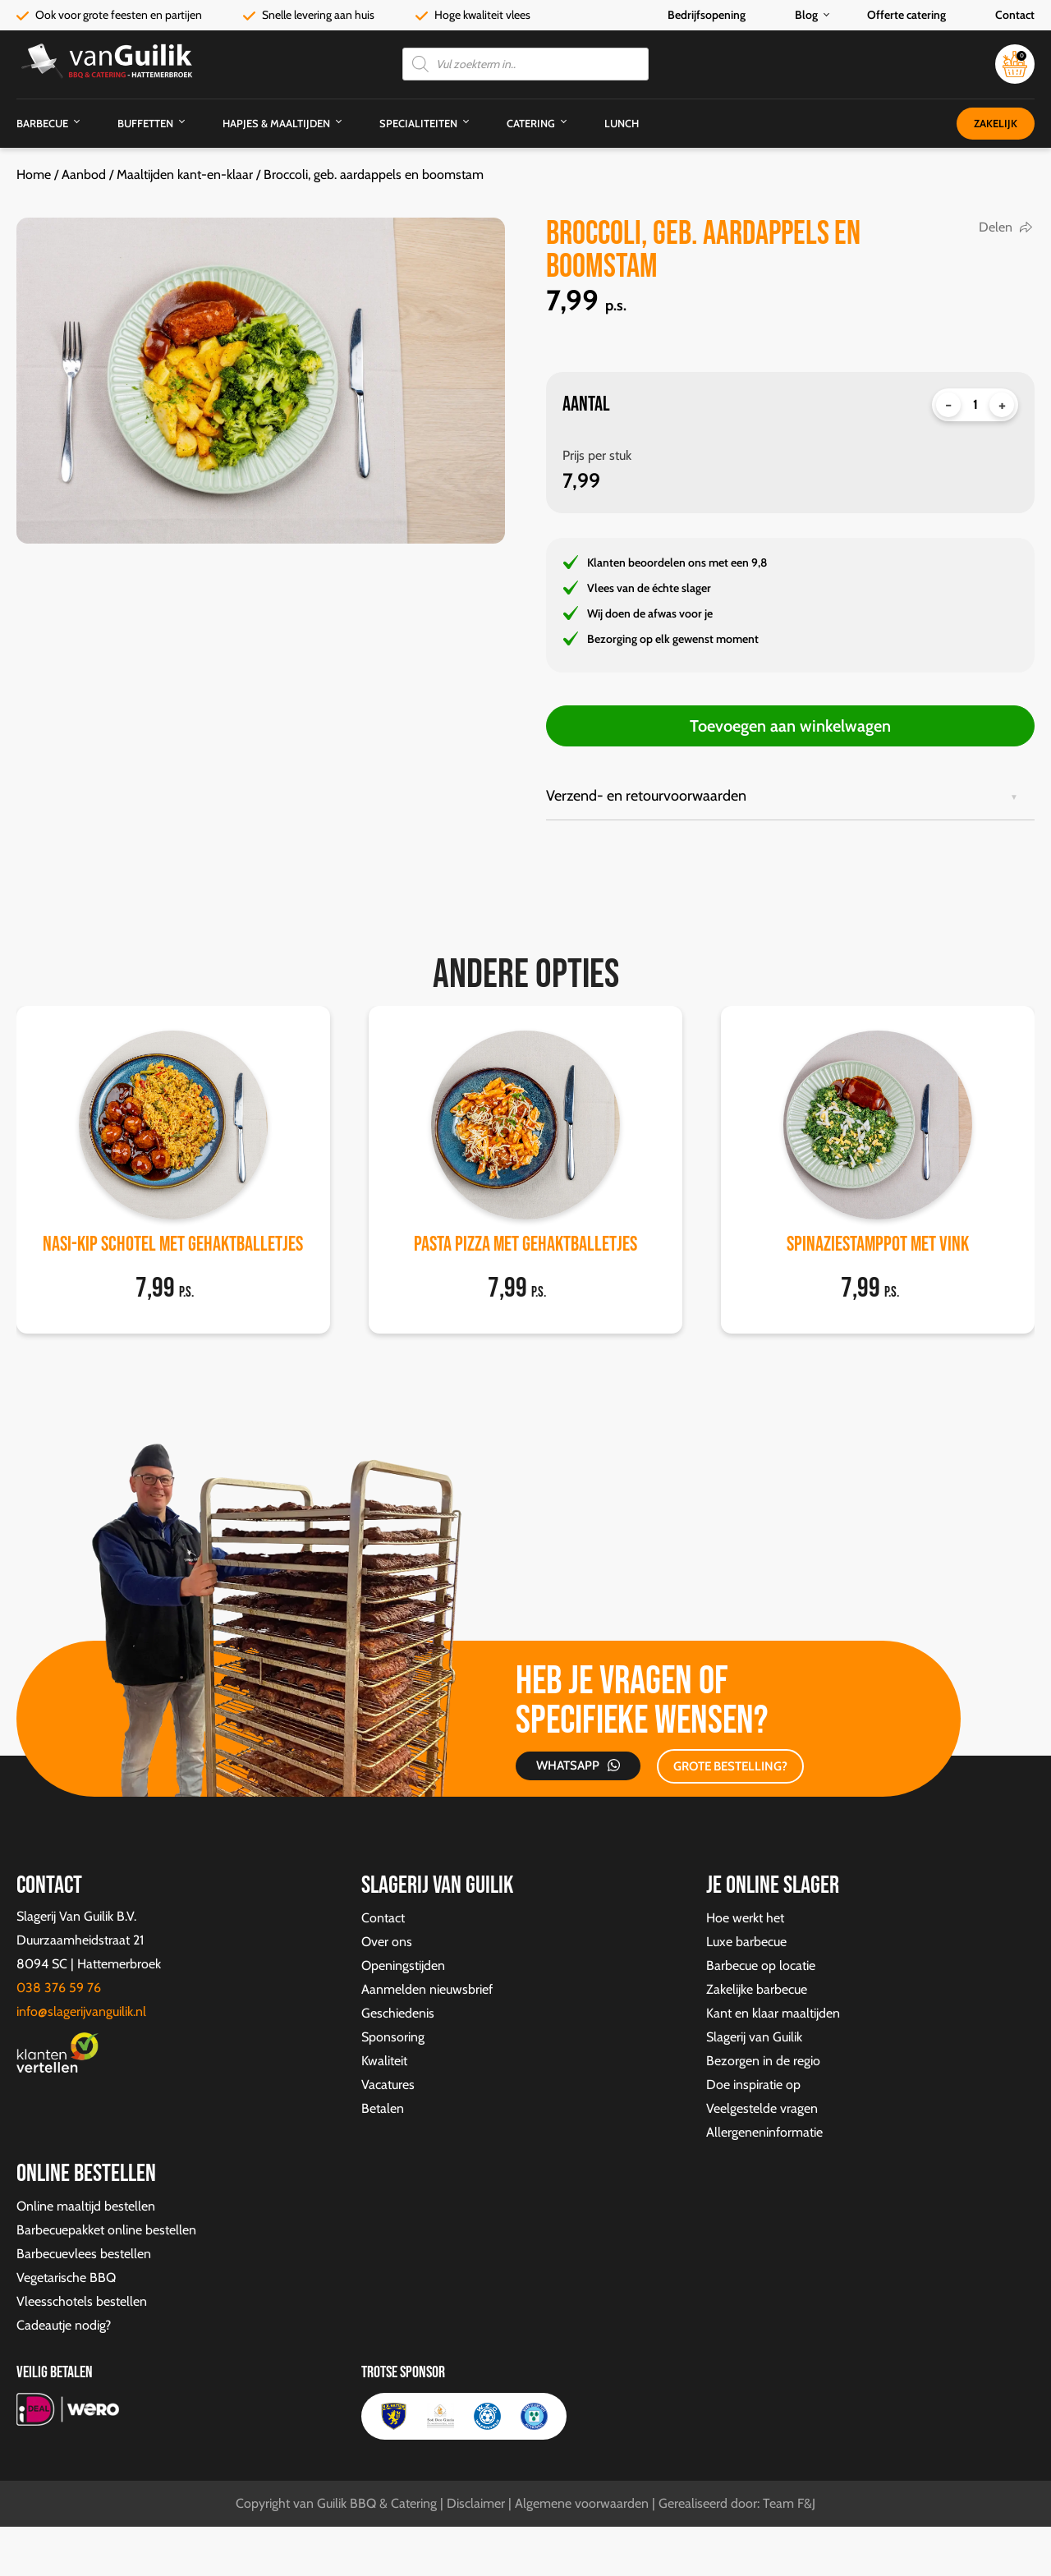 The height and width of the screenshot is (2576, 1051). Describe the element at coordinates (754, 2037) in the screenshot. I see `Slagerij van Guilik` at that location.